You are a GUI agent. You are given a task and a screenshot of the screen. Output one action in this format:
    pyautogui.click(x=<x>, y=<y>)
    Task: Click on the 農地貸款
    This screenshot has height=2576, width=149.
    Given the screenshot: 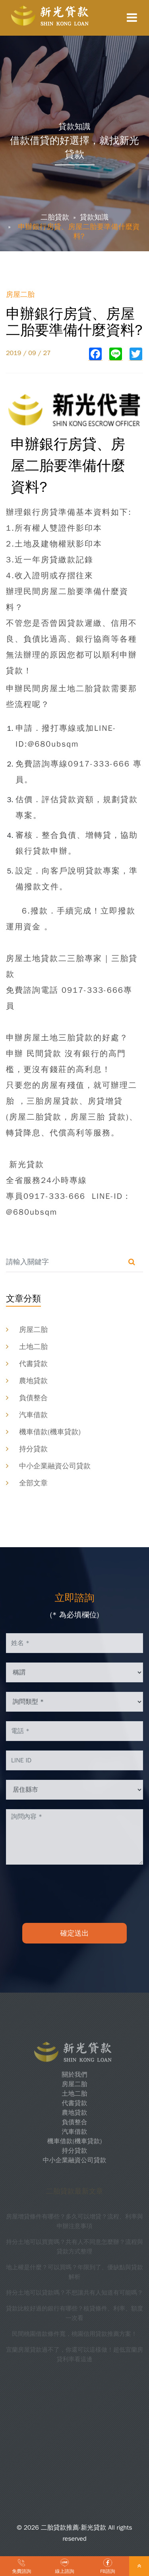 What is the action you would take?
    pyautogui.click(x=33, y=1380)
    